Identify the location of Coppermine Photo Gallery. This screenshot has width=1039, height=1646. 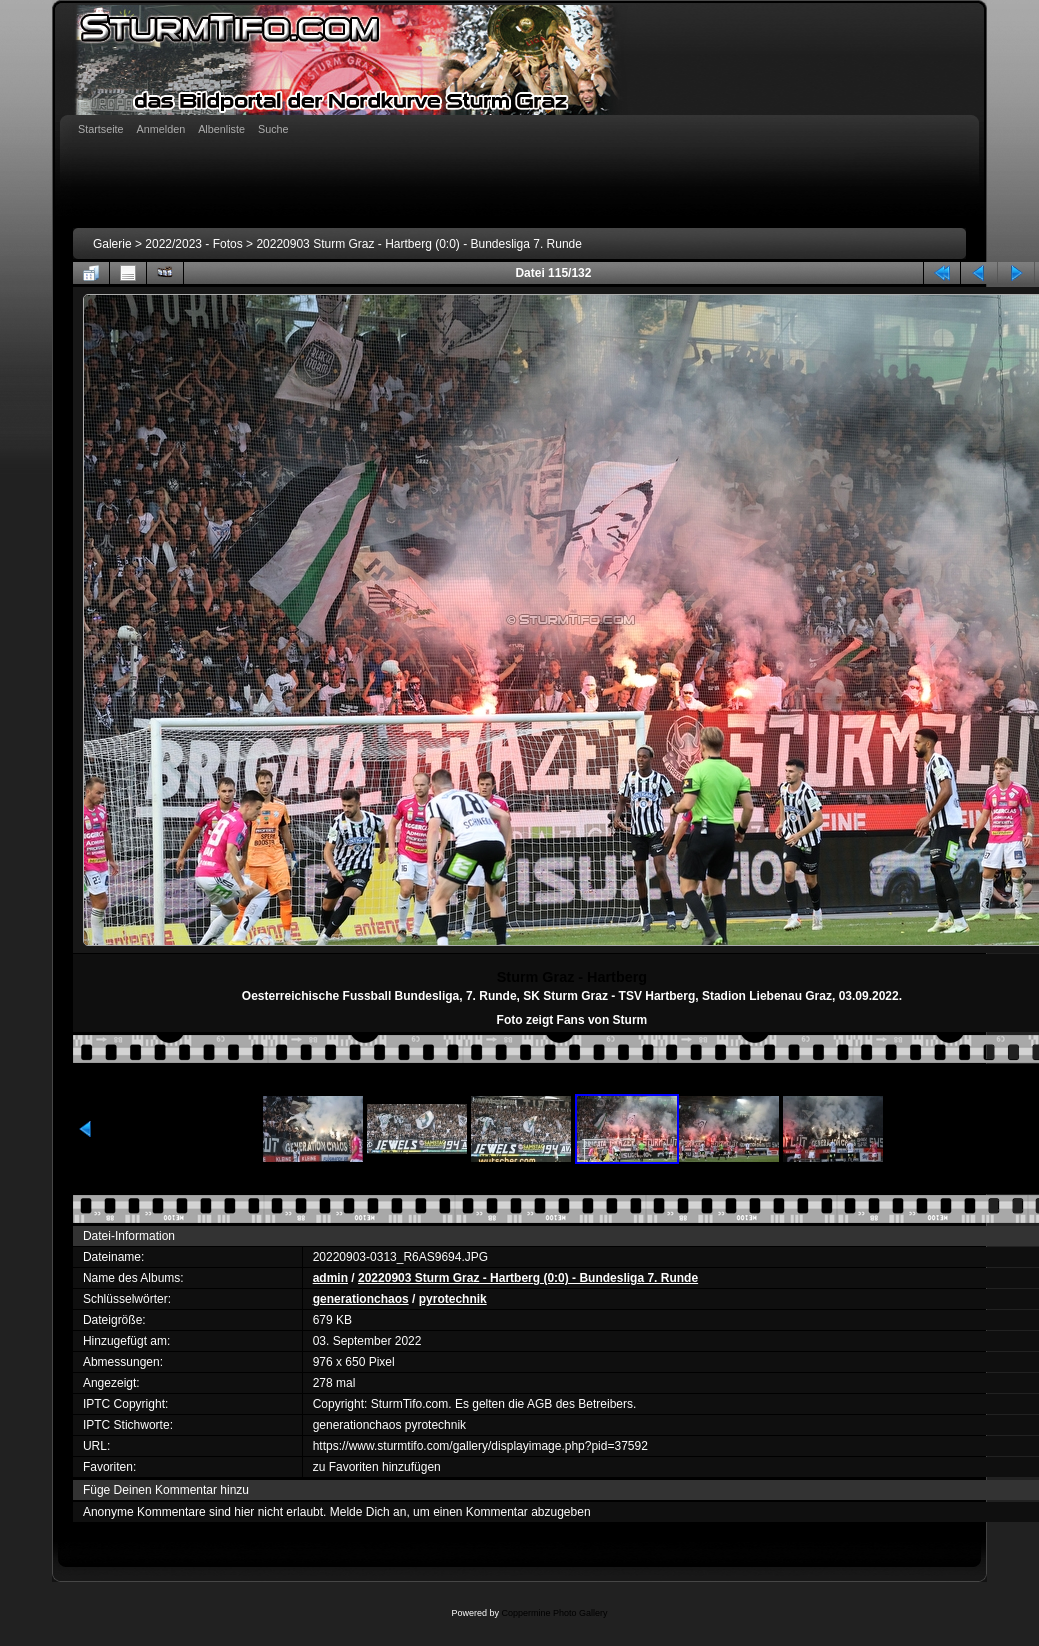
(554, 1613).